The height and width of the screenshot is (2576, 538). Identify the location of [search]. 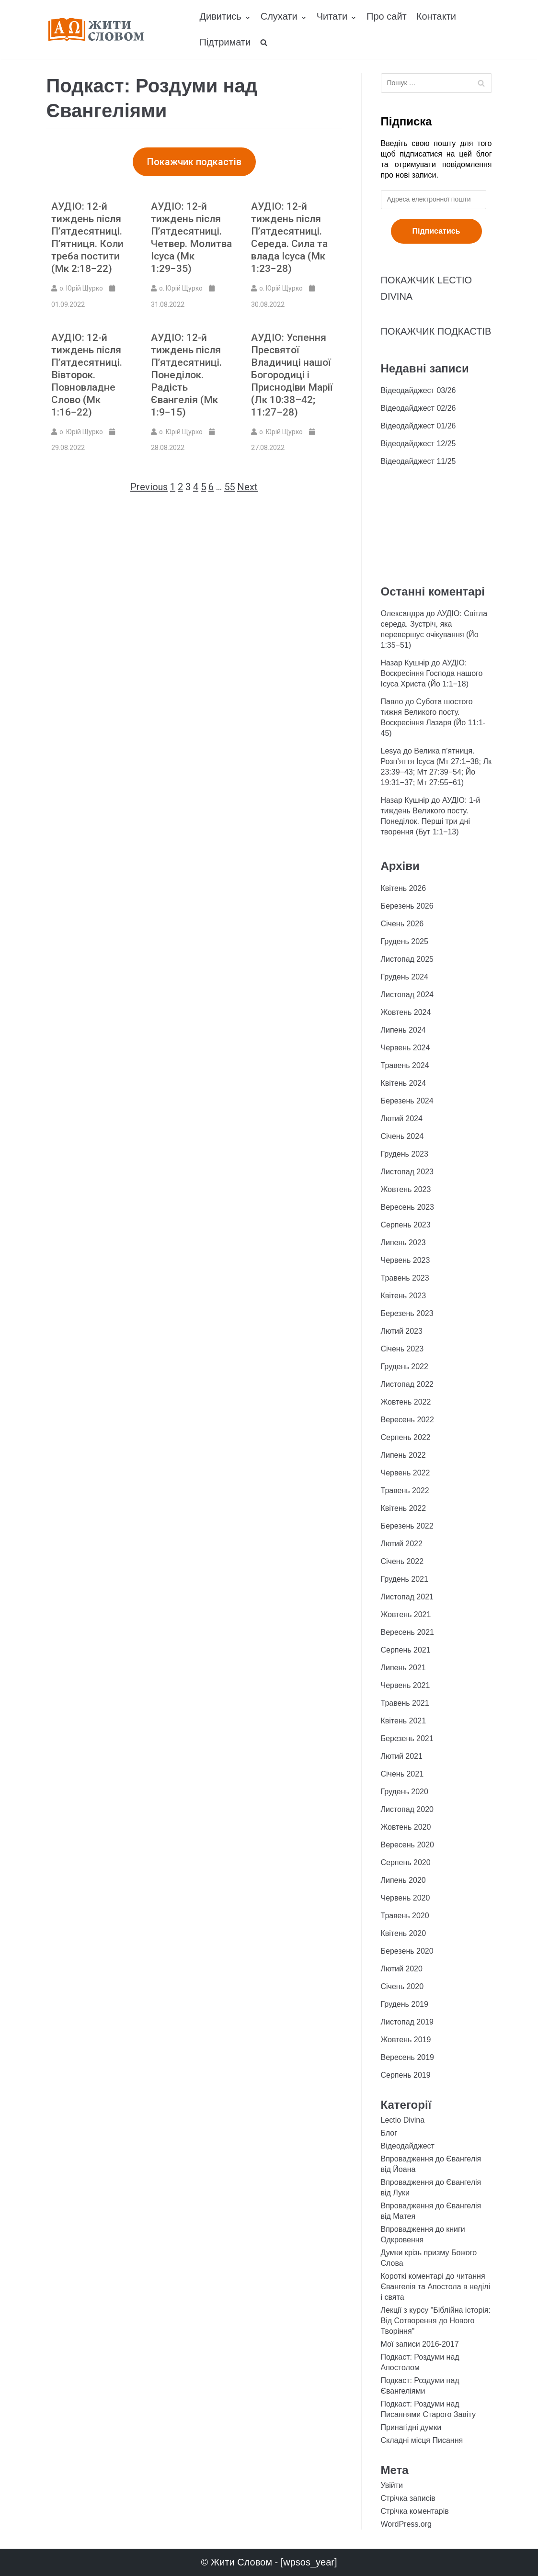
(263, 43).